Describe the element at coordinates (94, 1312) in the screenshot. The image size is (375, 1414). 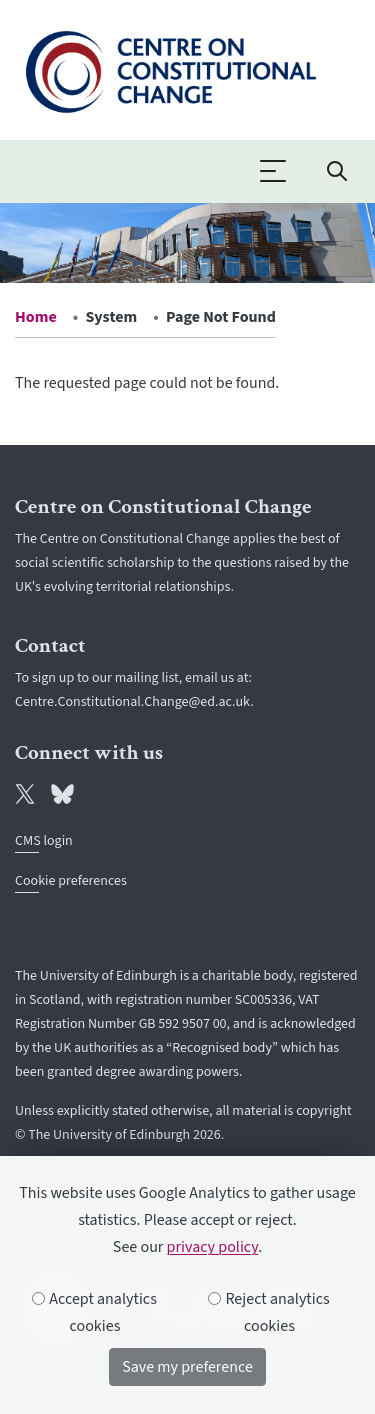
I see `Accept analytics cookies` at that location.